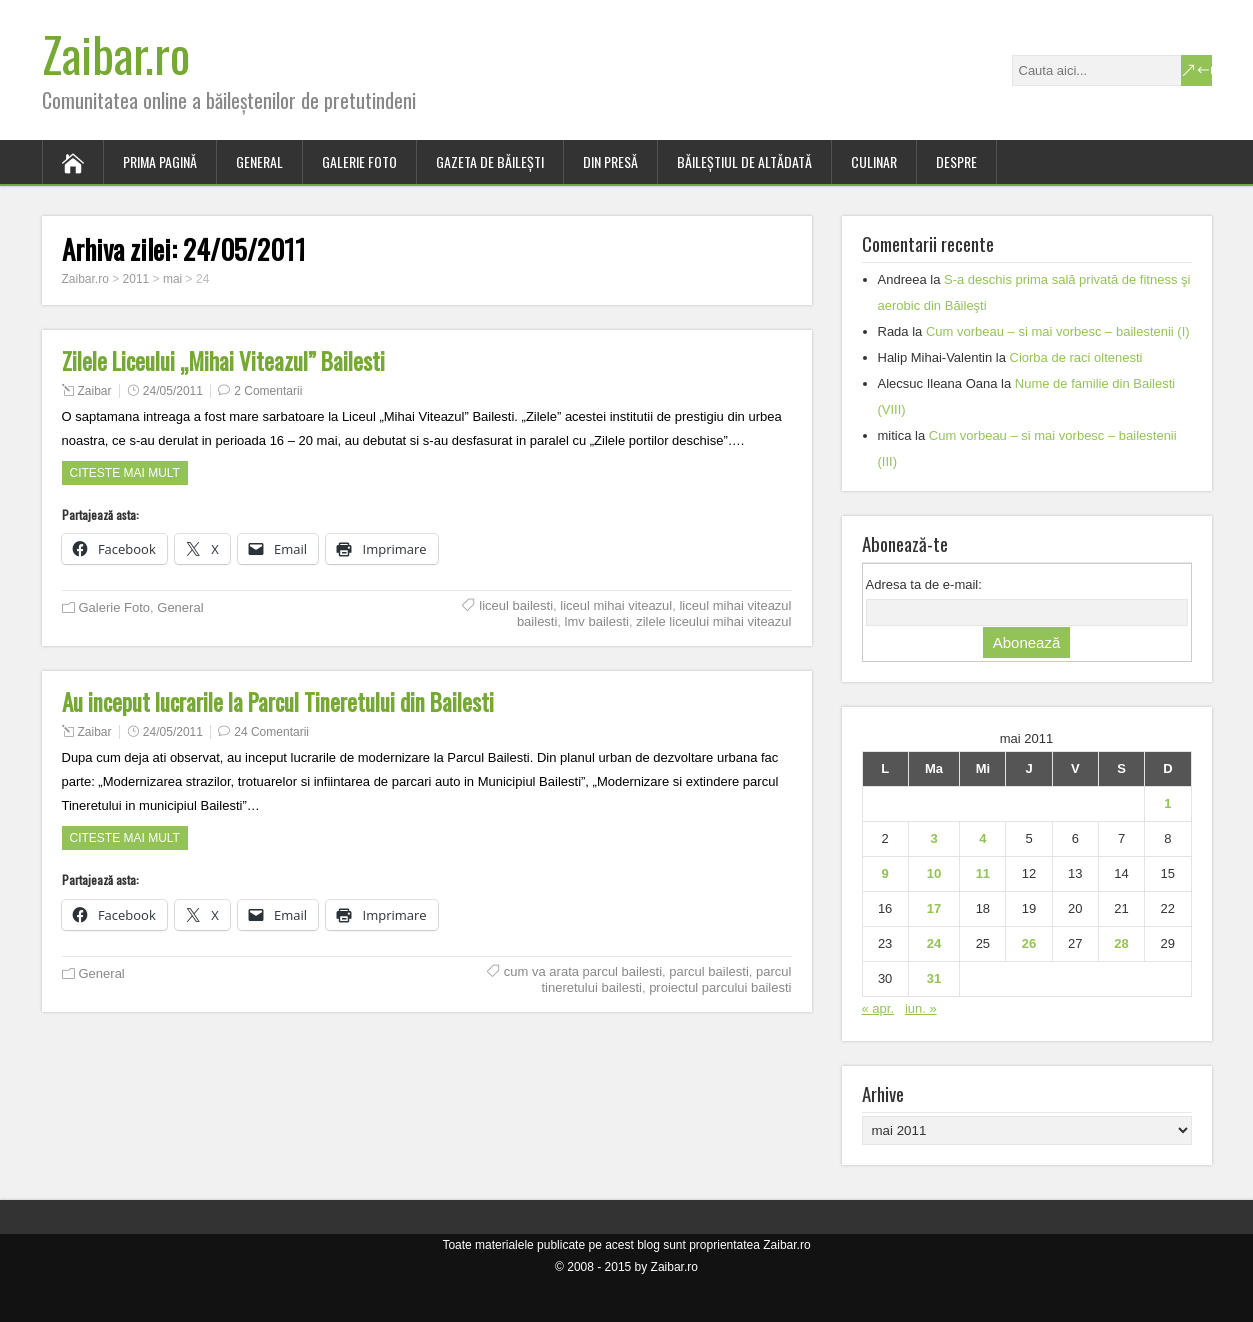 This screenshot has width=1253, height=1322. Describe the element at coordinates (1076, 357) in the screenshot. I see `Ciorba de raci oltenesti` at that location.